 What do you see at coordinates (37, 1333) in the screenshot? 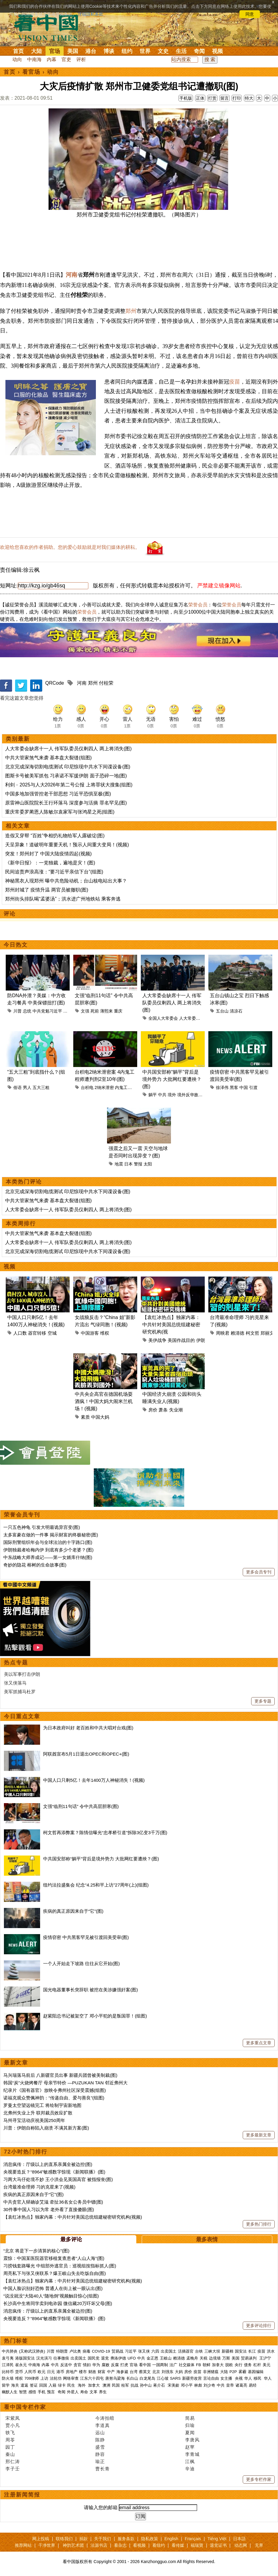
I see `器官转移` at bounding box center [37, 1333].